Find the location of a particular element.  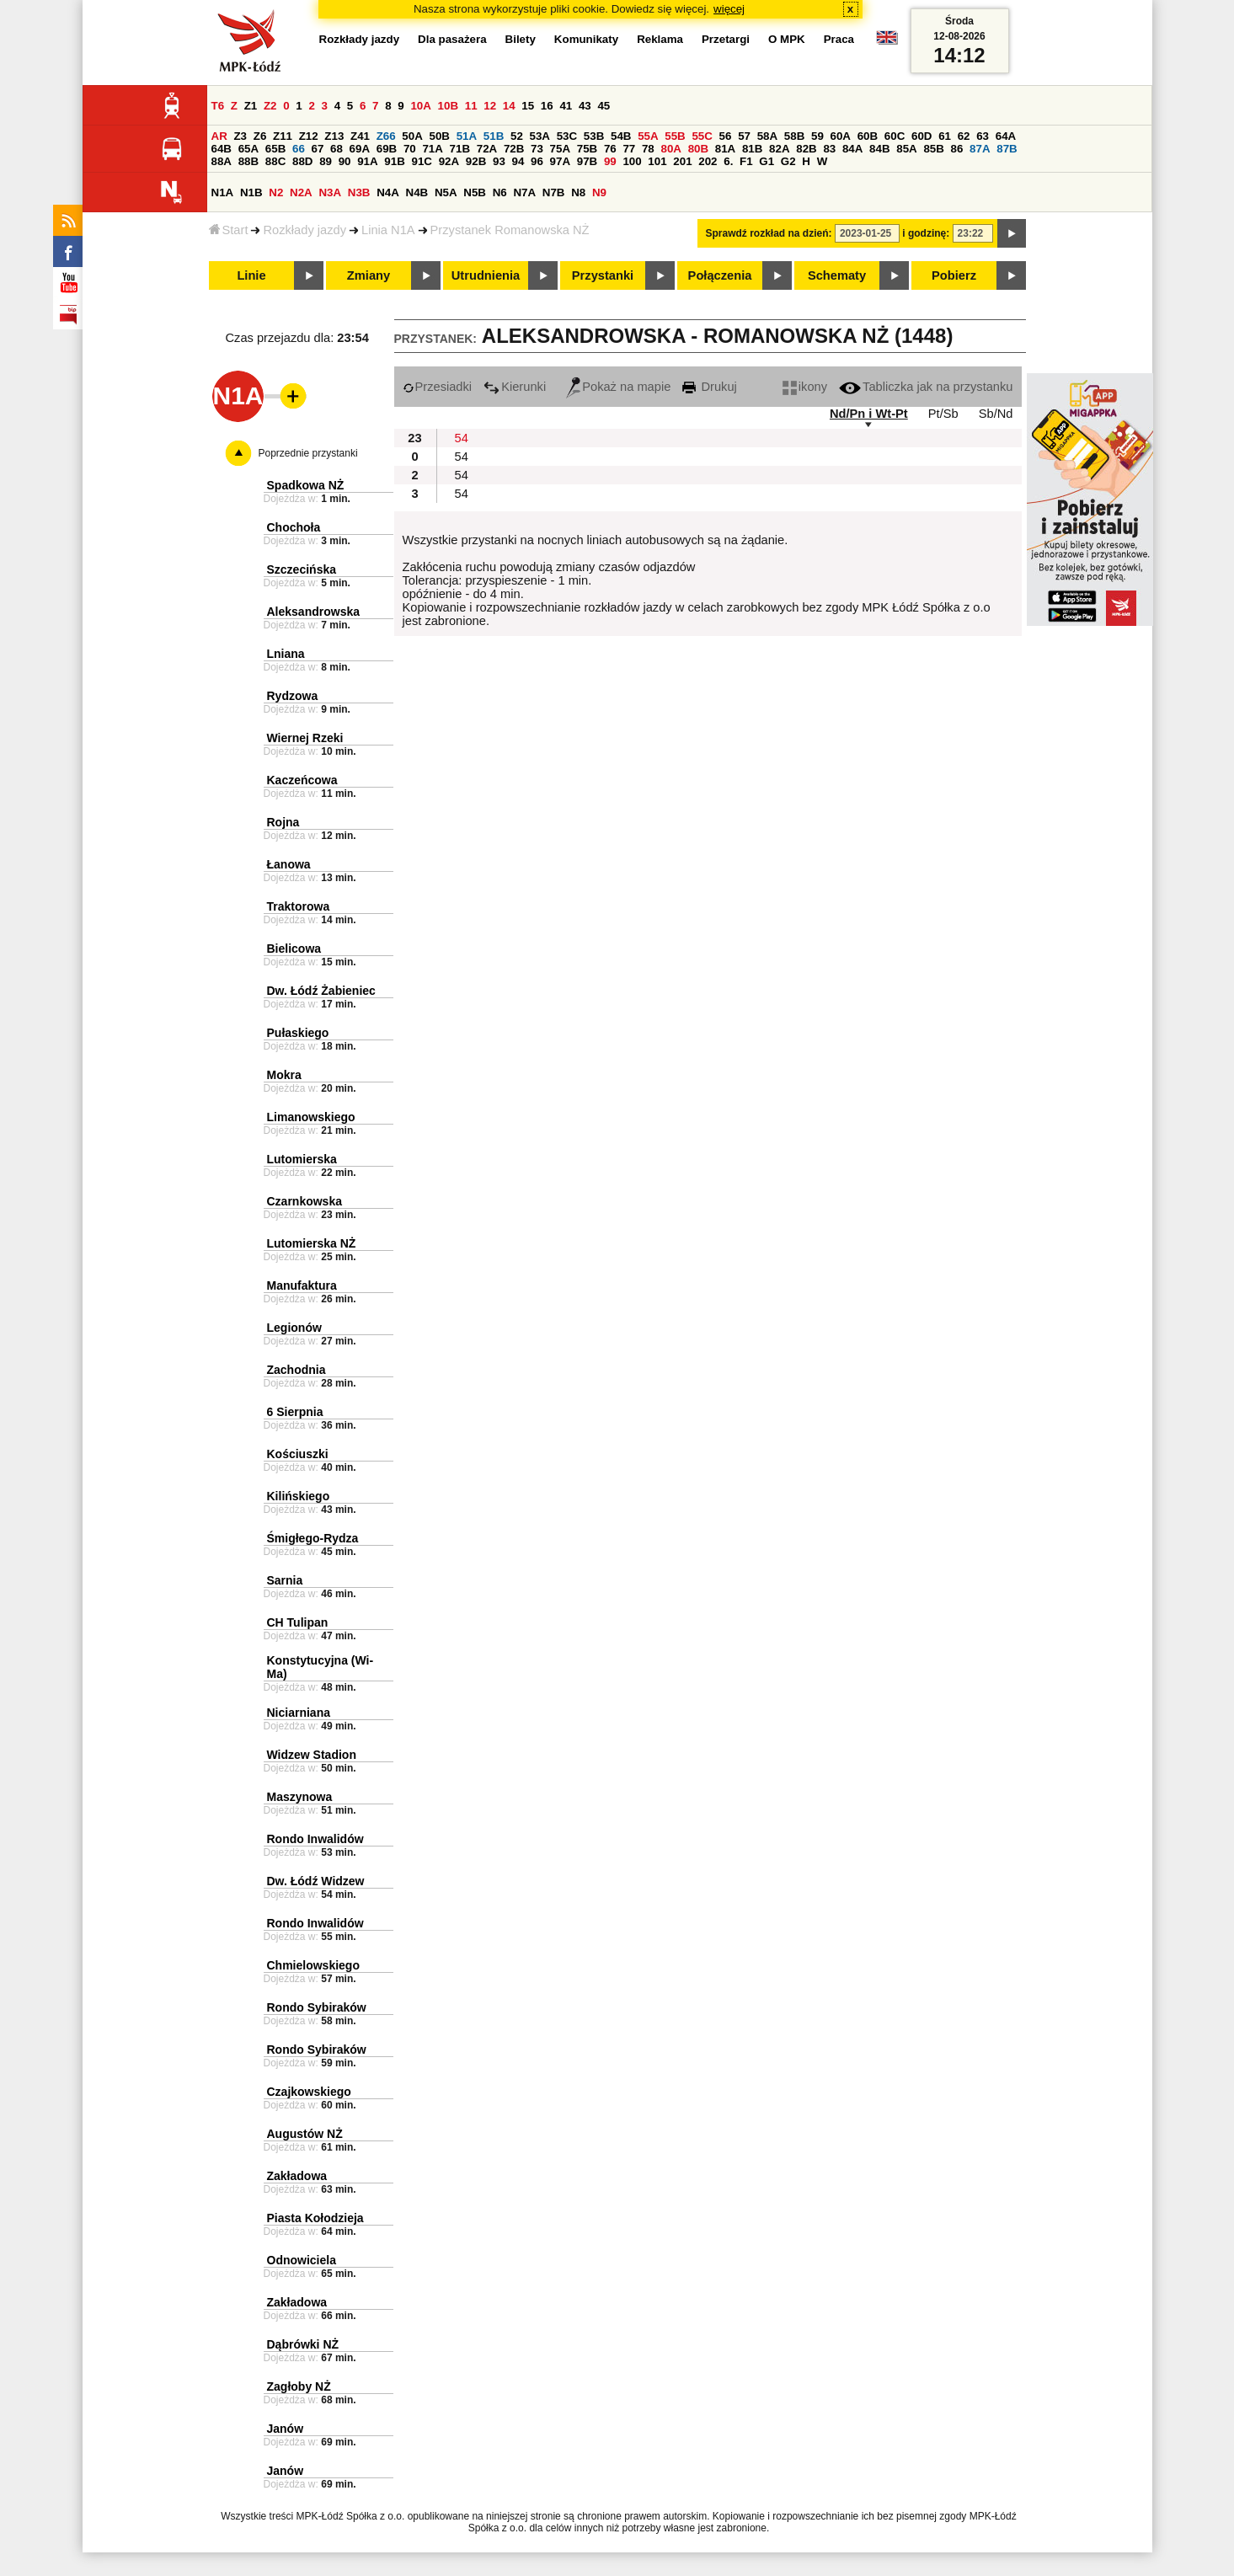

6. is located at coordinates (728, 161).